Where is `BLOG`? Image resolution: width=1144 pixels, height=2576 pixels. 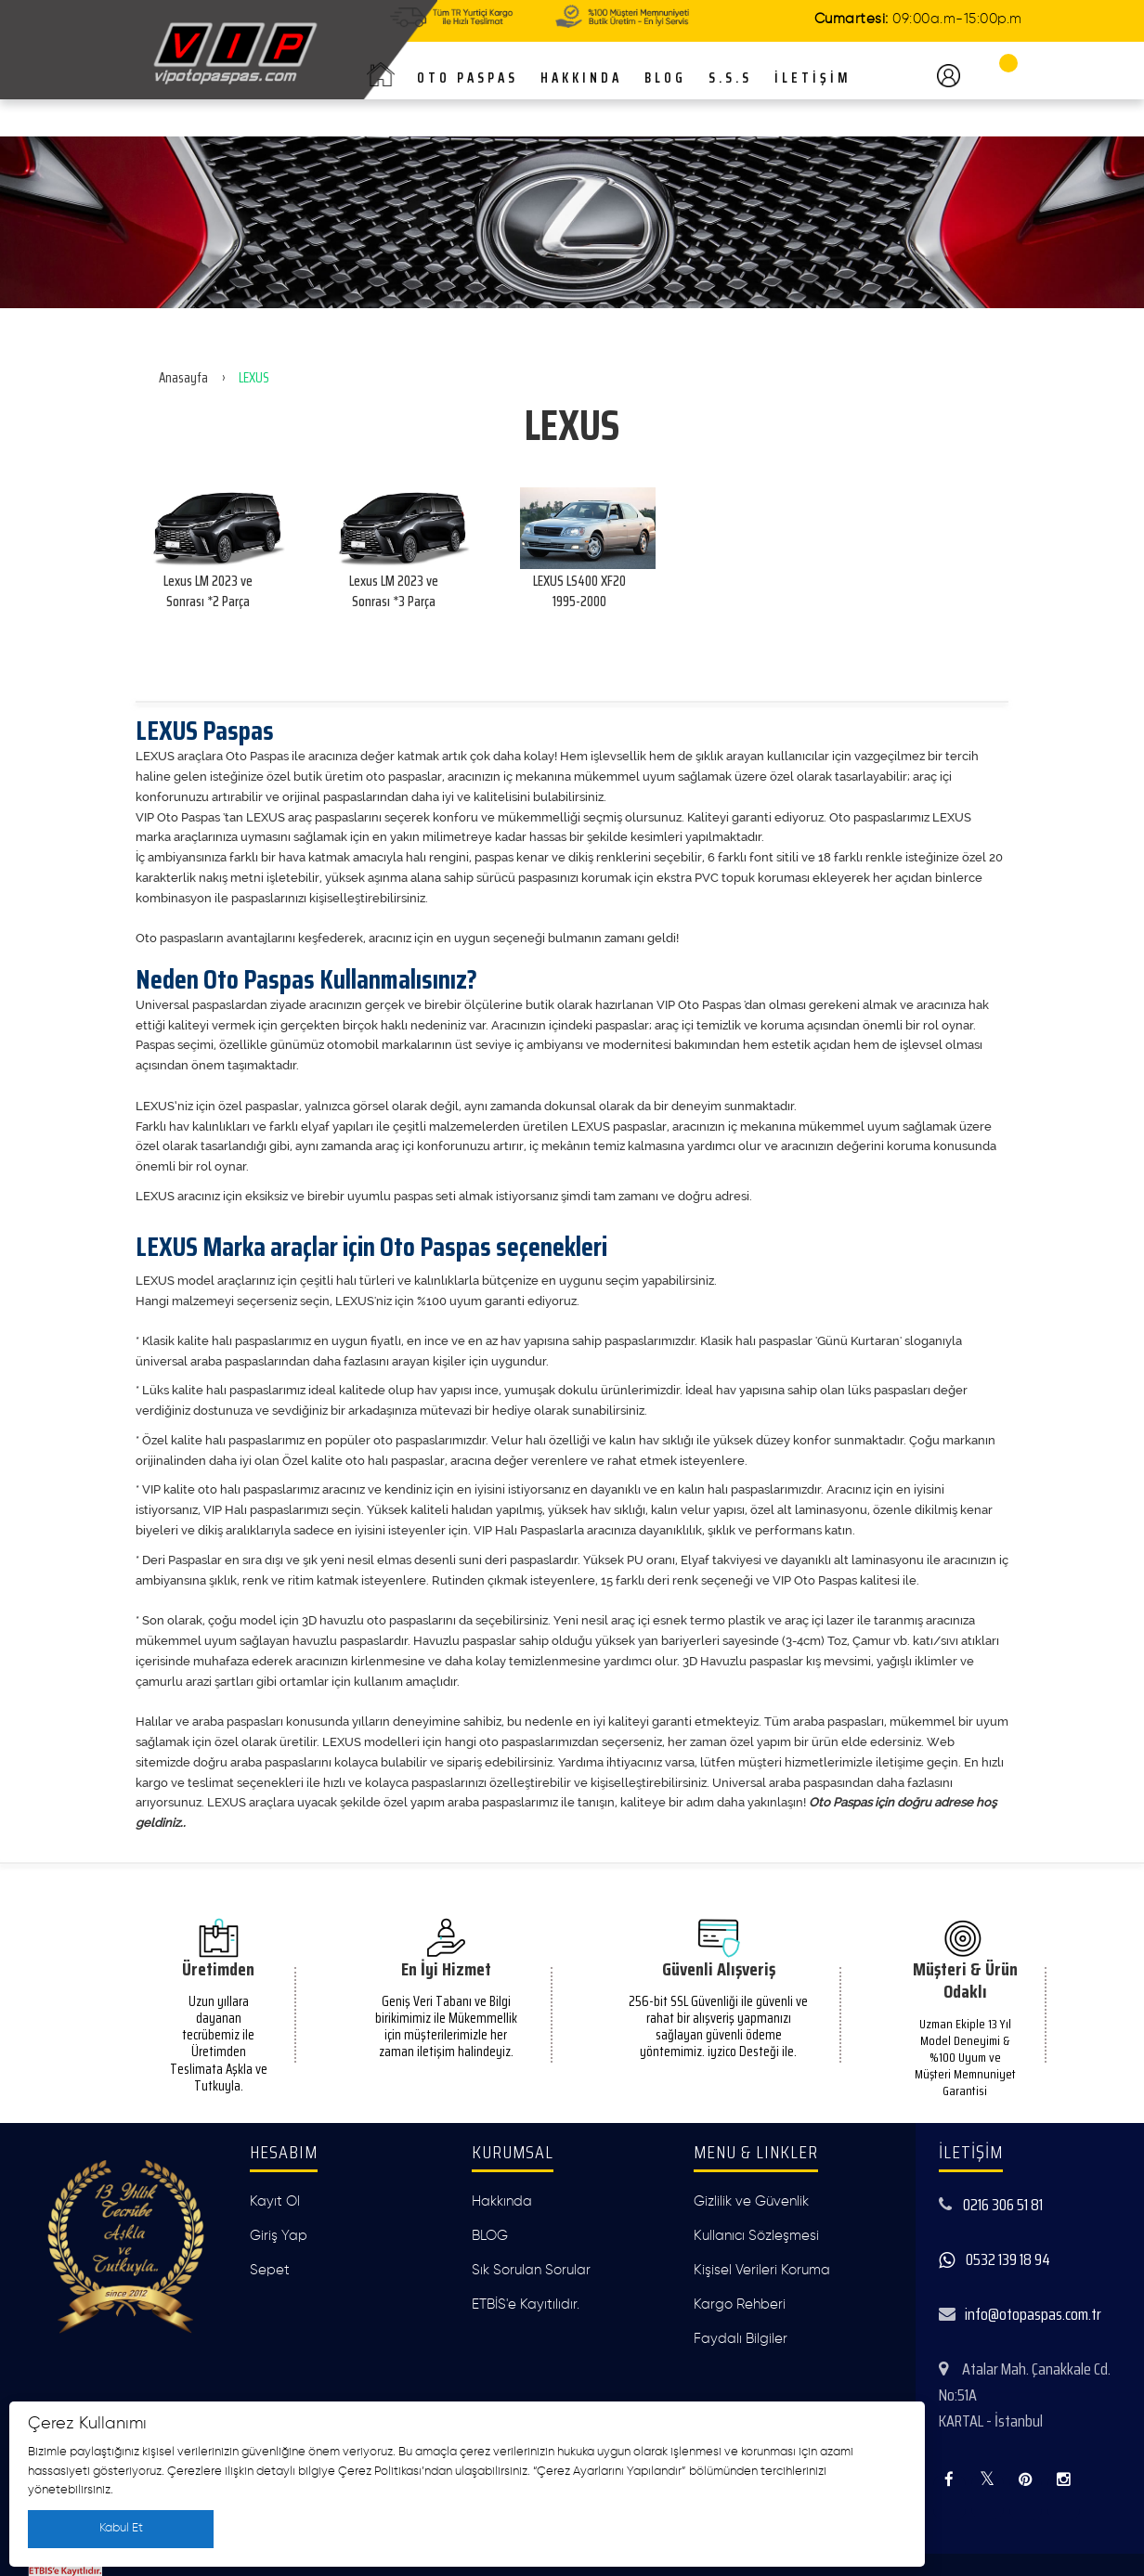
BLOG is located at coordinates (490, 2236).